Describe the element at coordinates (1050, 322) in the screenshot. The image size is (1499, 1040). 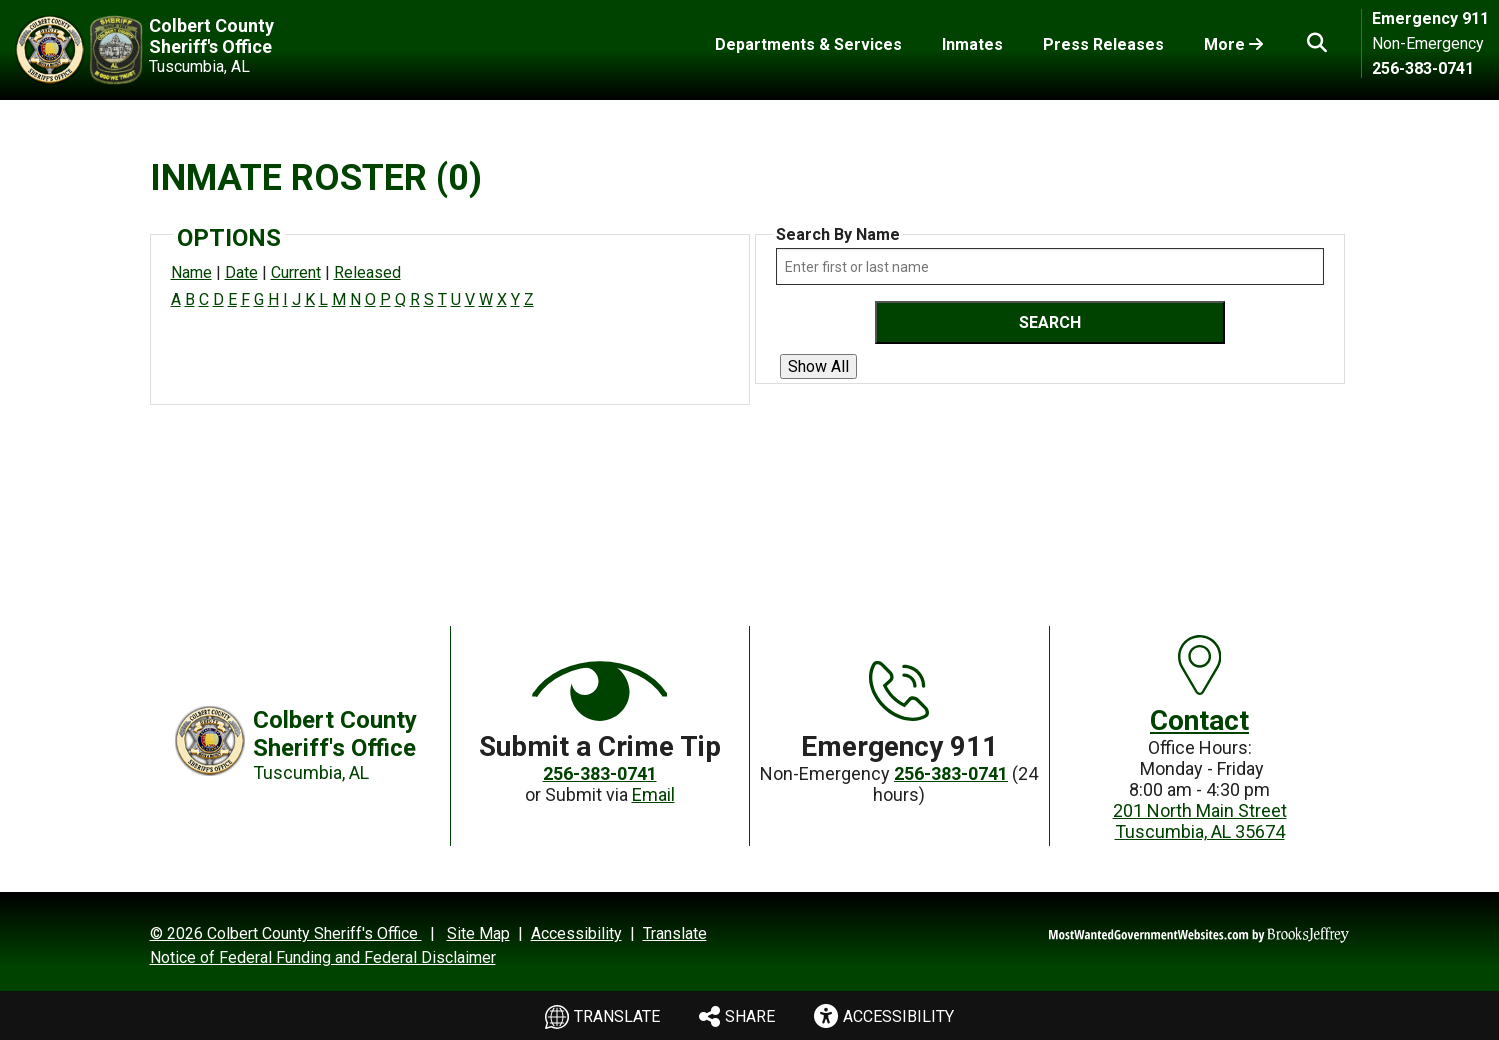
I see `Search` at that location.